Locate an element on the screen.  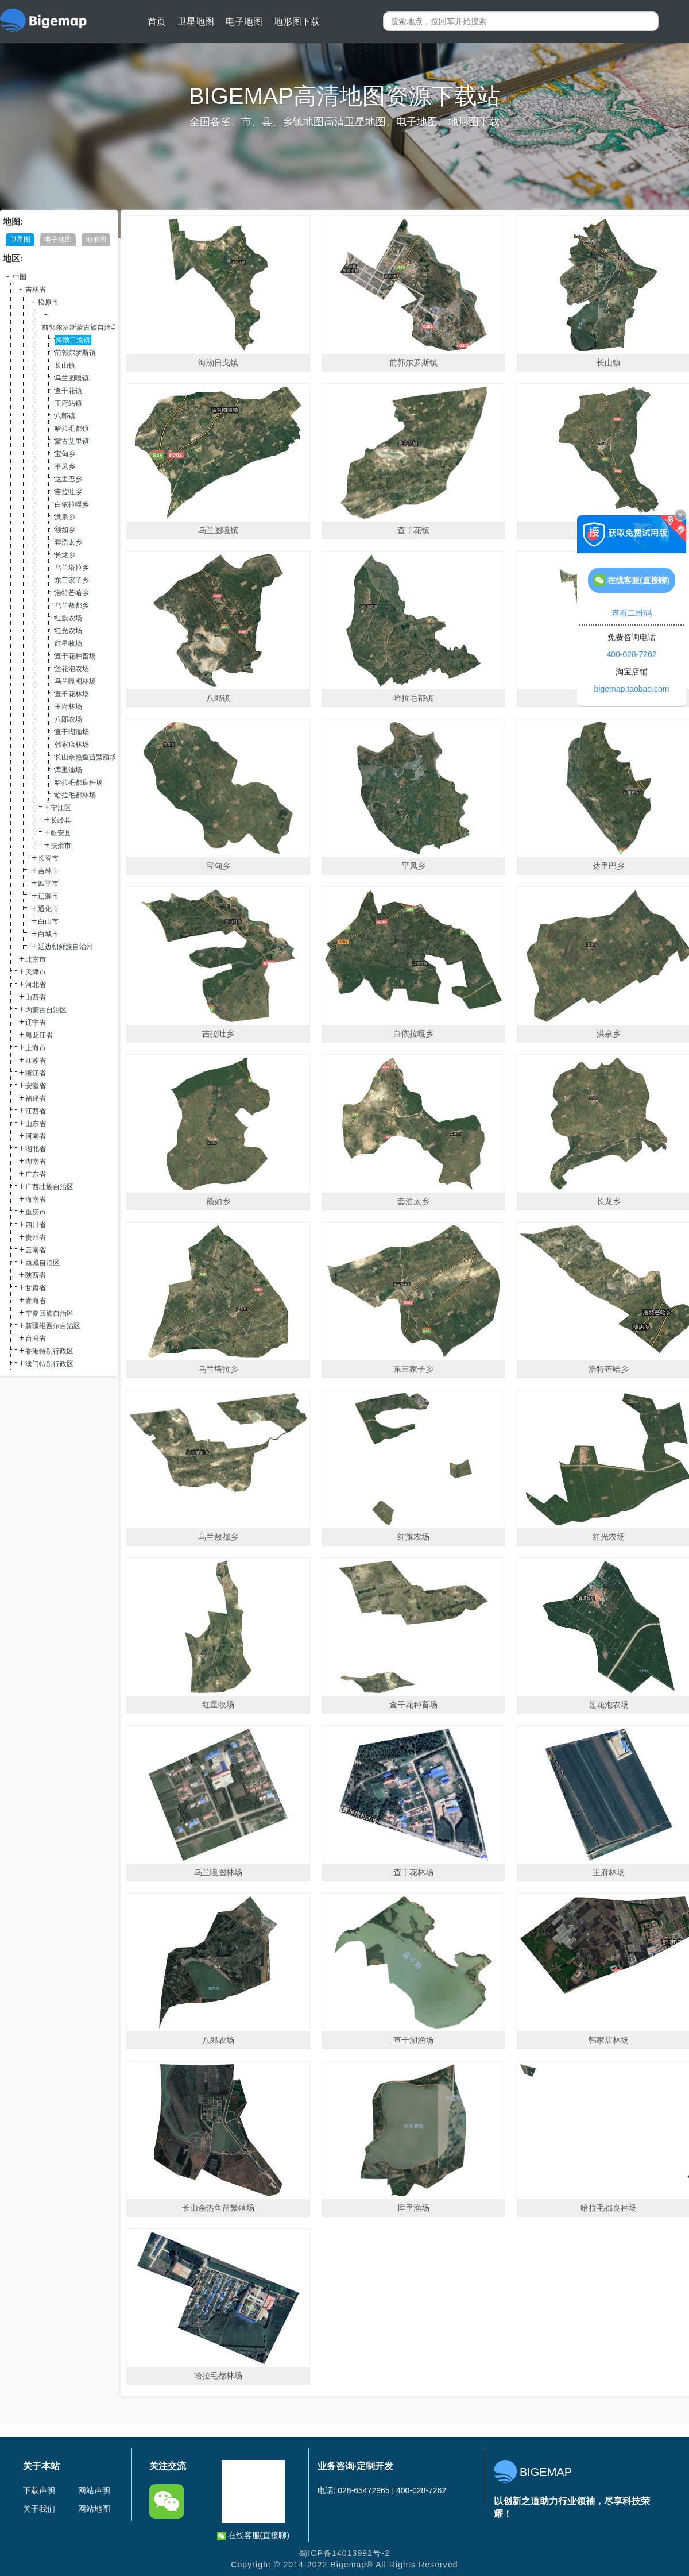
江西省 is located at coordinates (35, 1111).